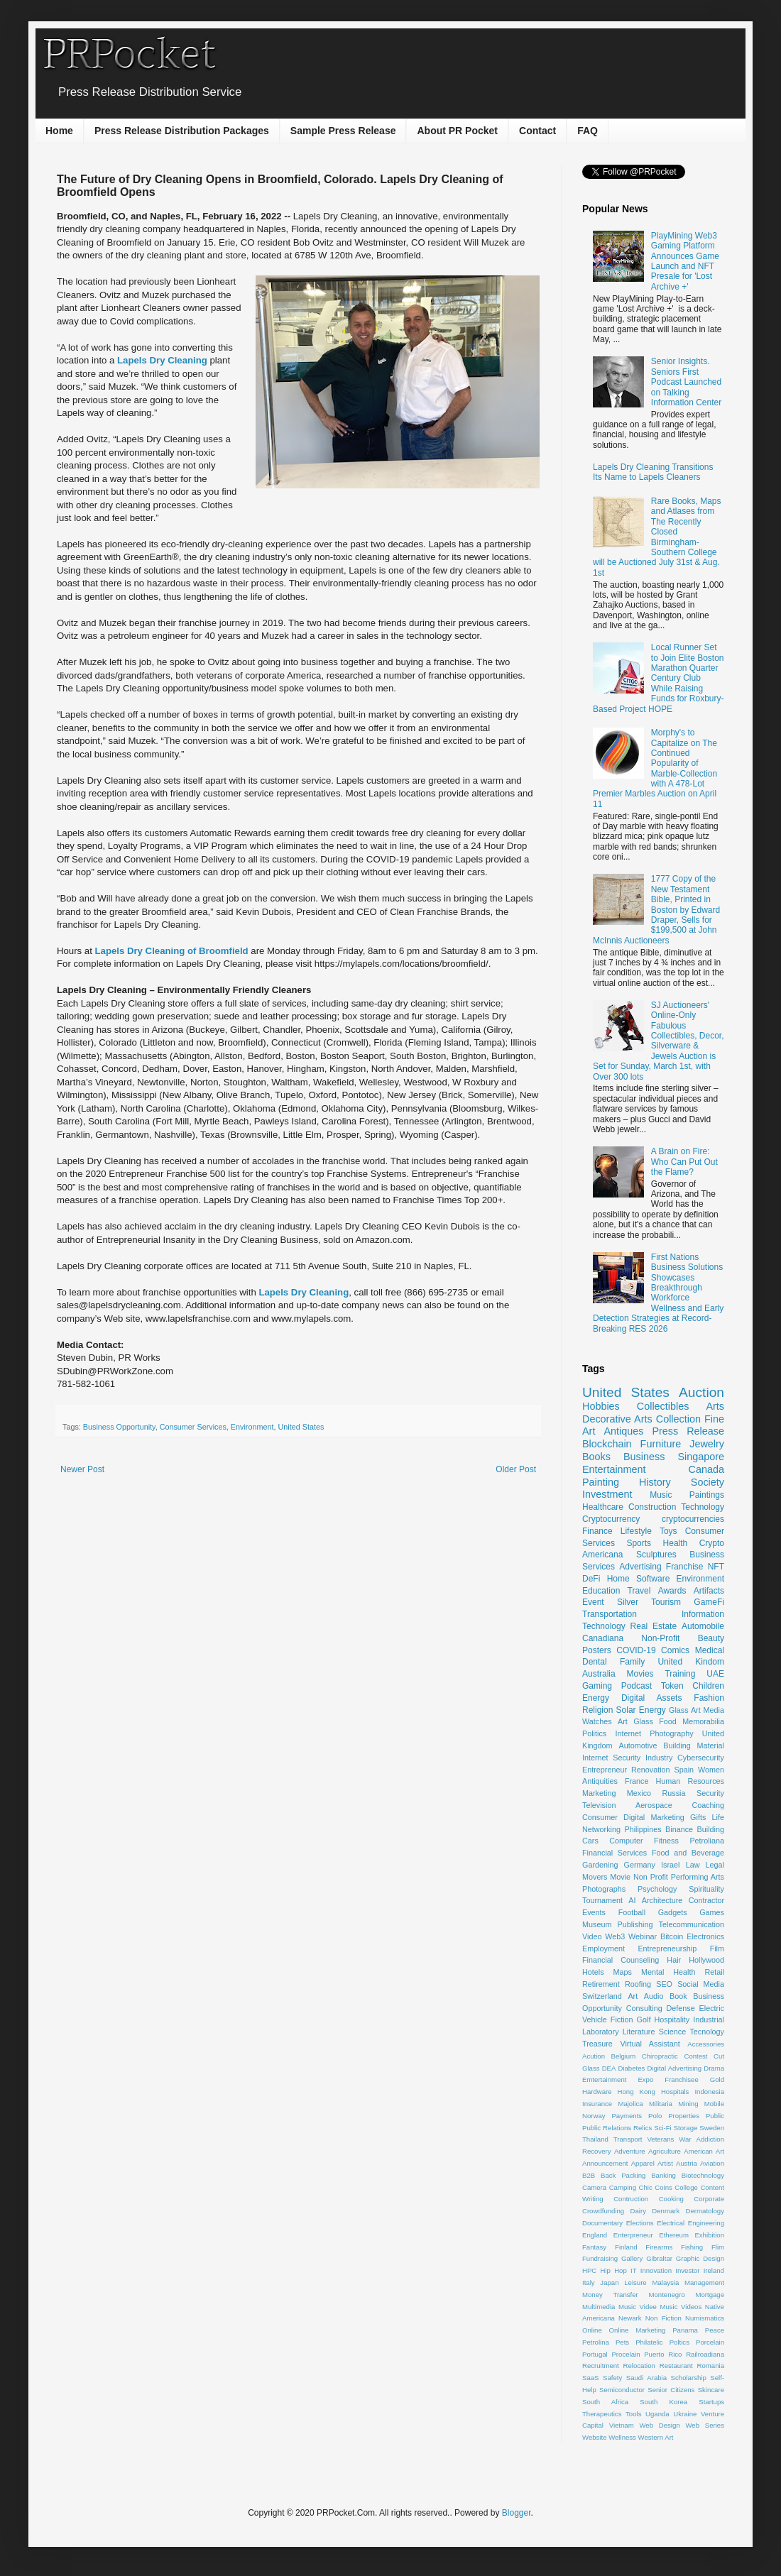  Describe the element at coordinates (680, 2307) in the screenshot. I see `Music Videos` at that location.